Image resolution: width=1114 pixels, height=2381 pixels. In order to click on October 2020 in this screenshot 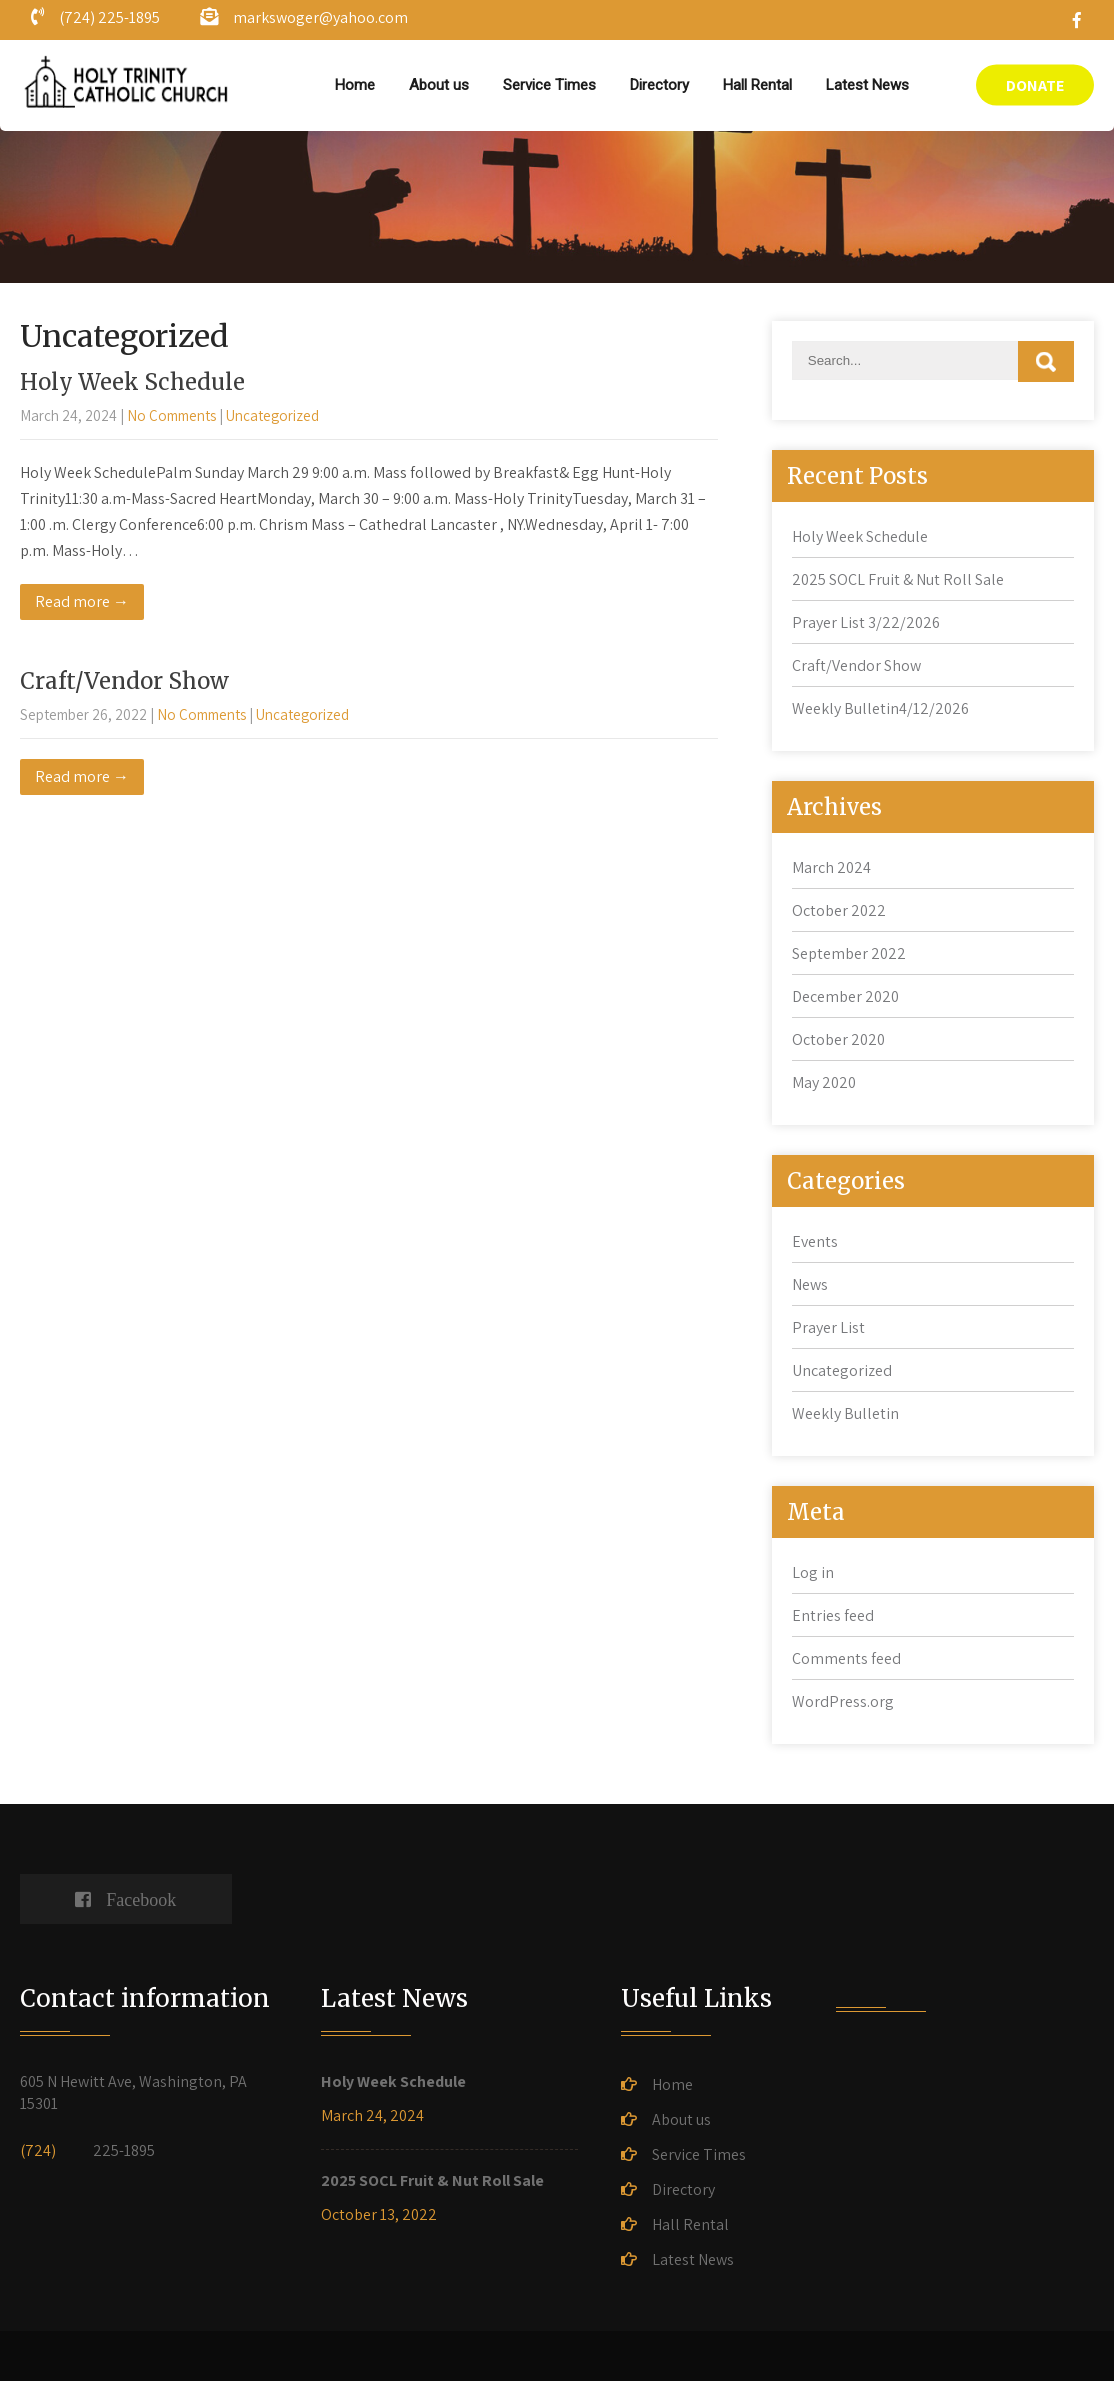, I will do `click(838, 1039)`.